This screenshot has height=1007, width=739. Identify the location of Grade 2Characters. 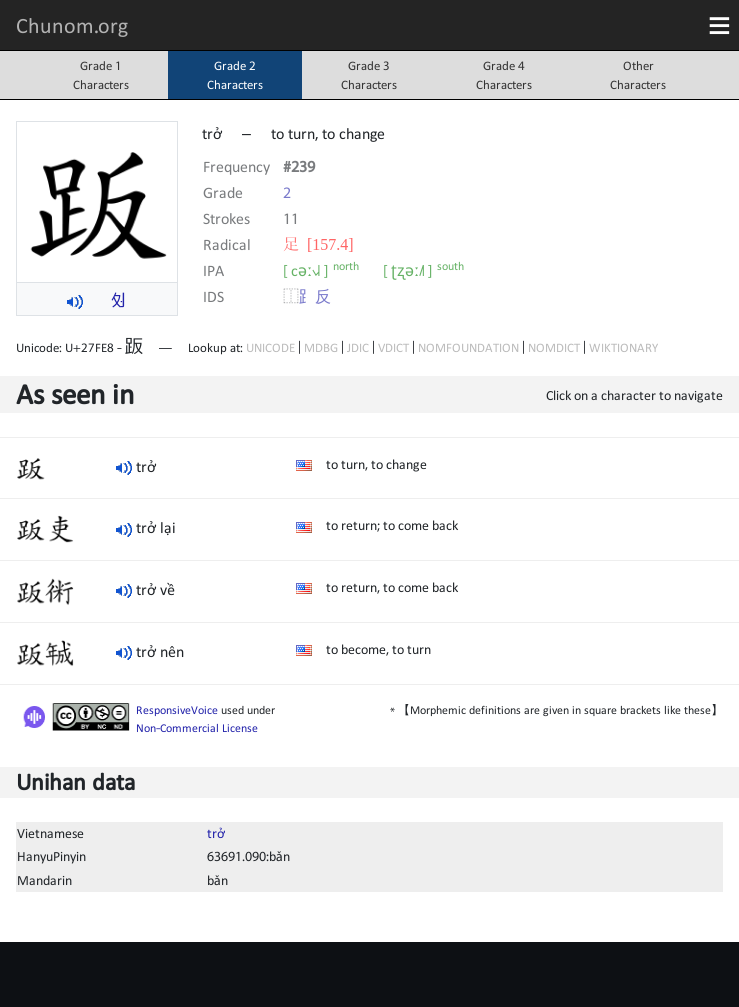
(235, 75).